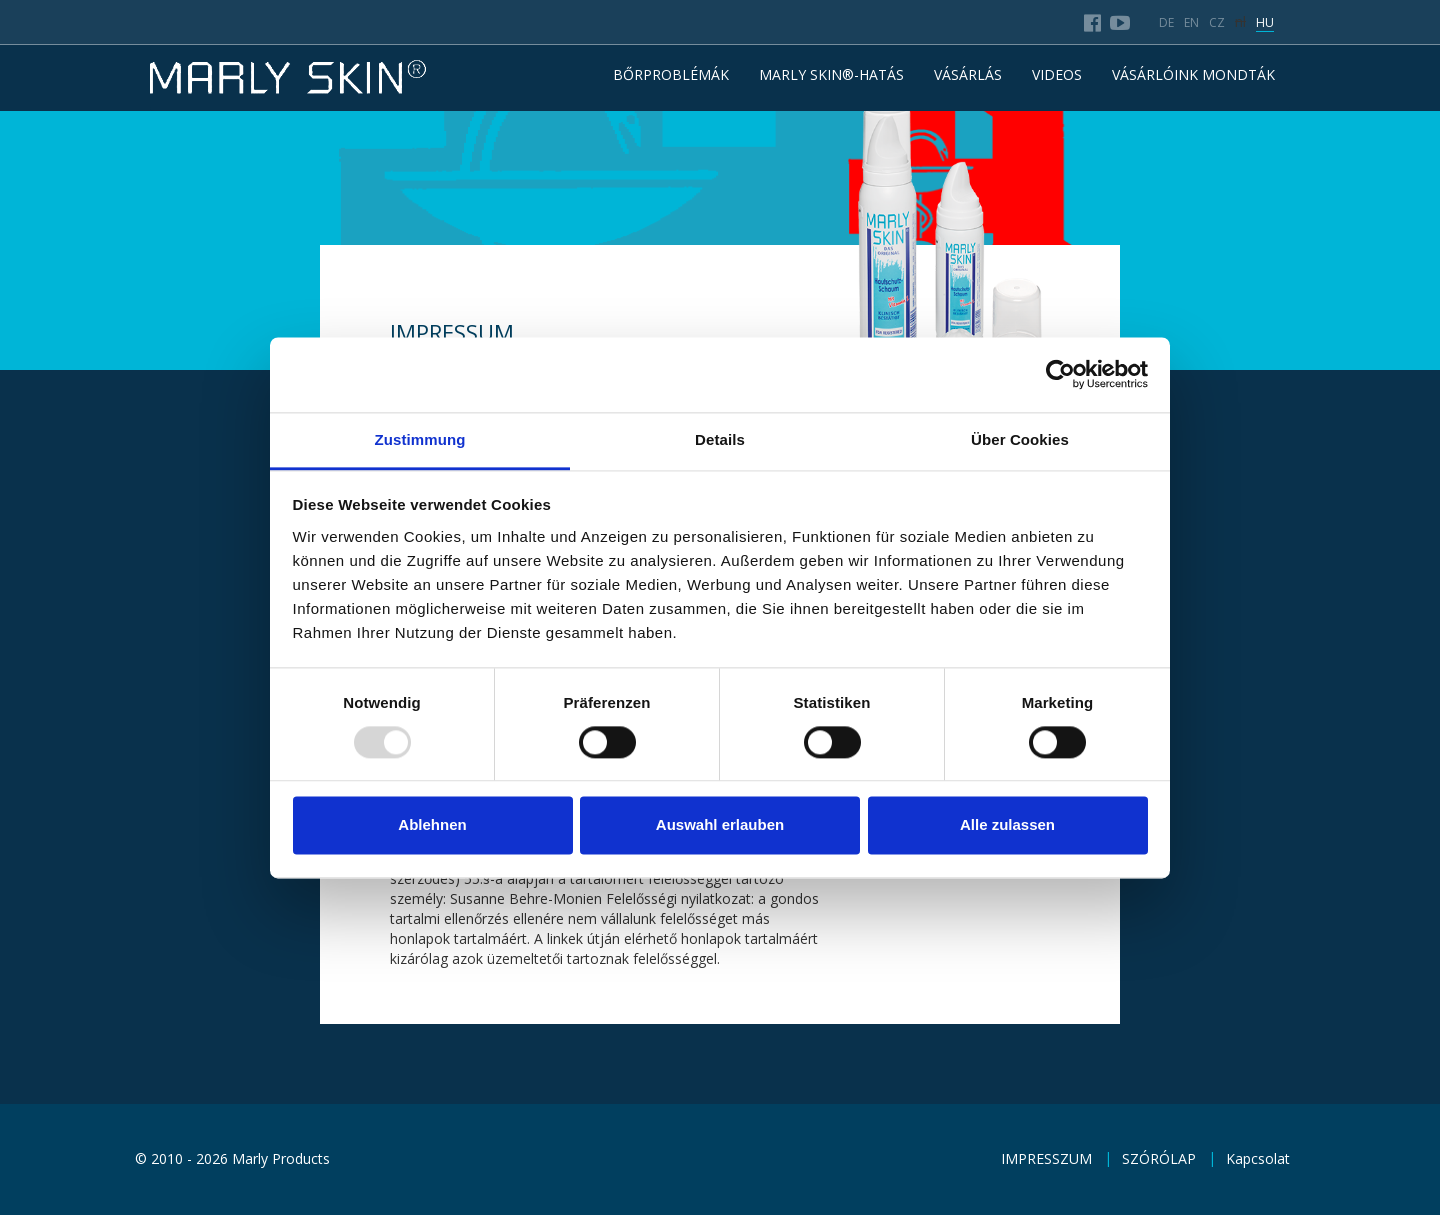 This screenshot has height=1215, width=1440. Describe the element at coordinates (1193, 74) in the screenshot. I see `VÁSÁRLÓINK MONDTÁK` at that location.